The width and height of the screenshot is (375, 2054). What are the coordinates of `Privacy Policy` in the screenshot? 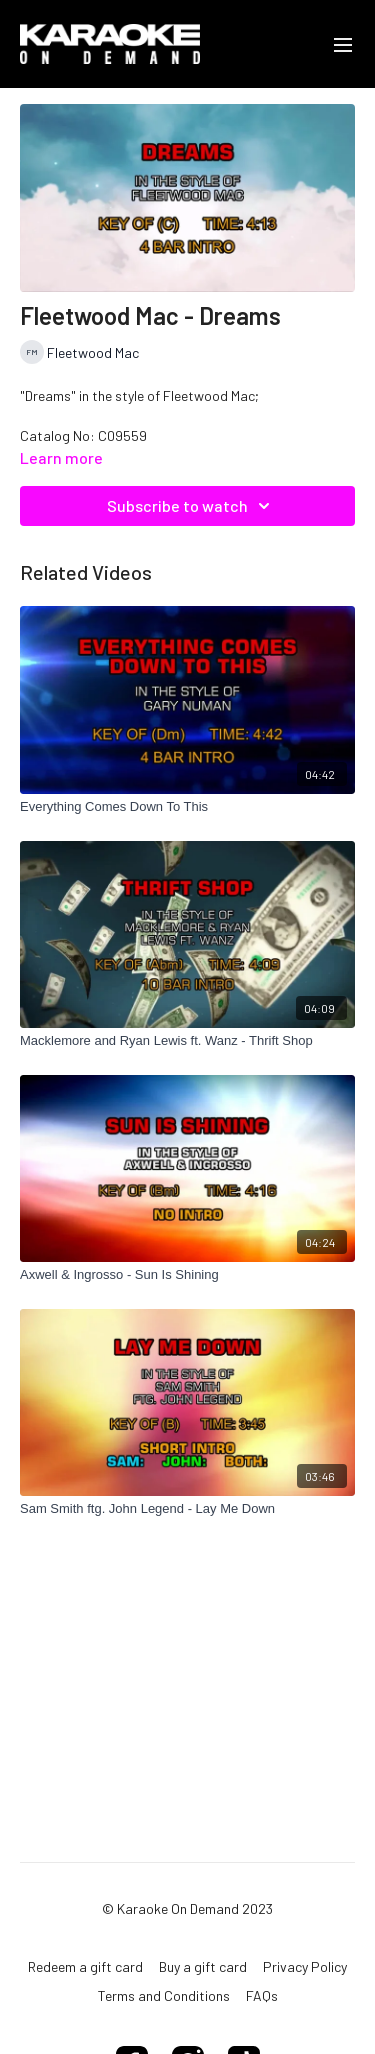 It's located at (305, 1966).